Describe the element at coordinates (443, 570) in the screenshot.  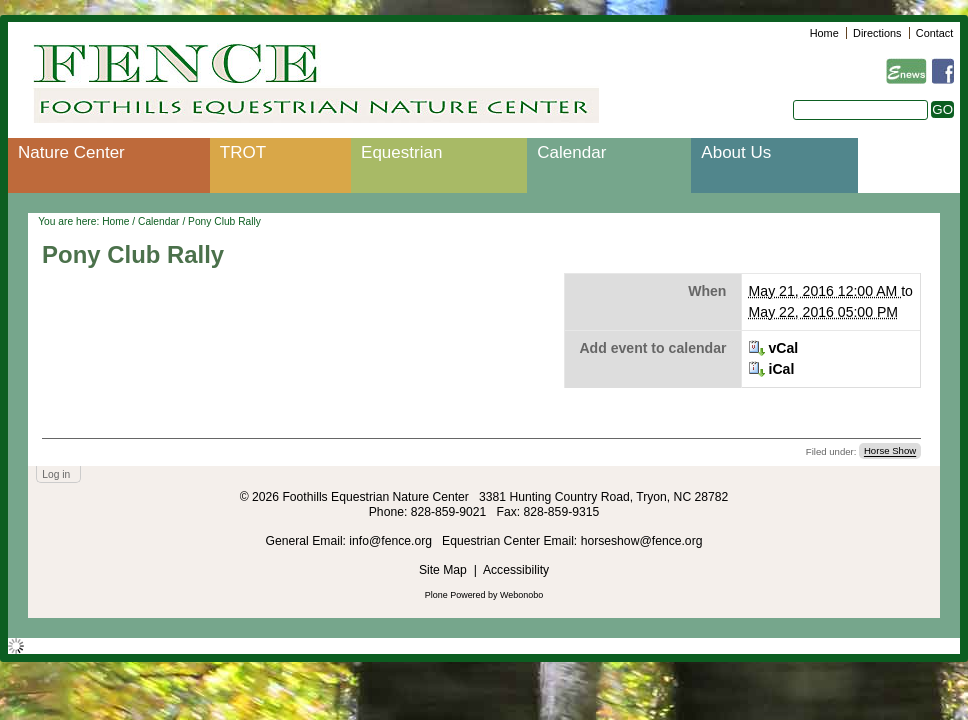
I see `Site Map` at that location.